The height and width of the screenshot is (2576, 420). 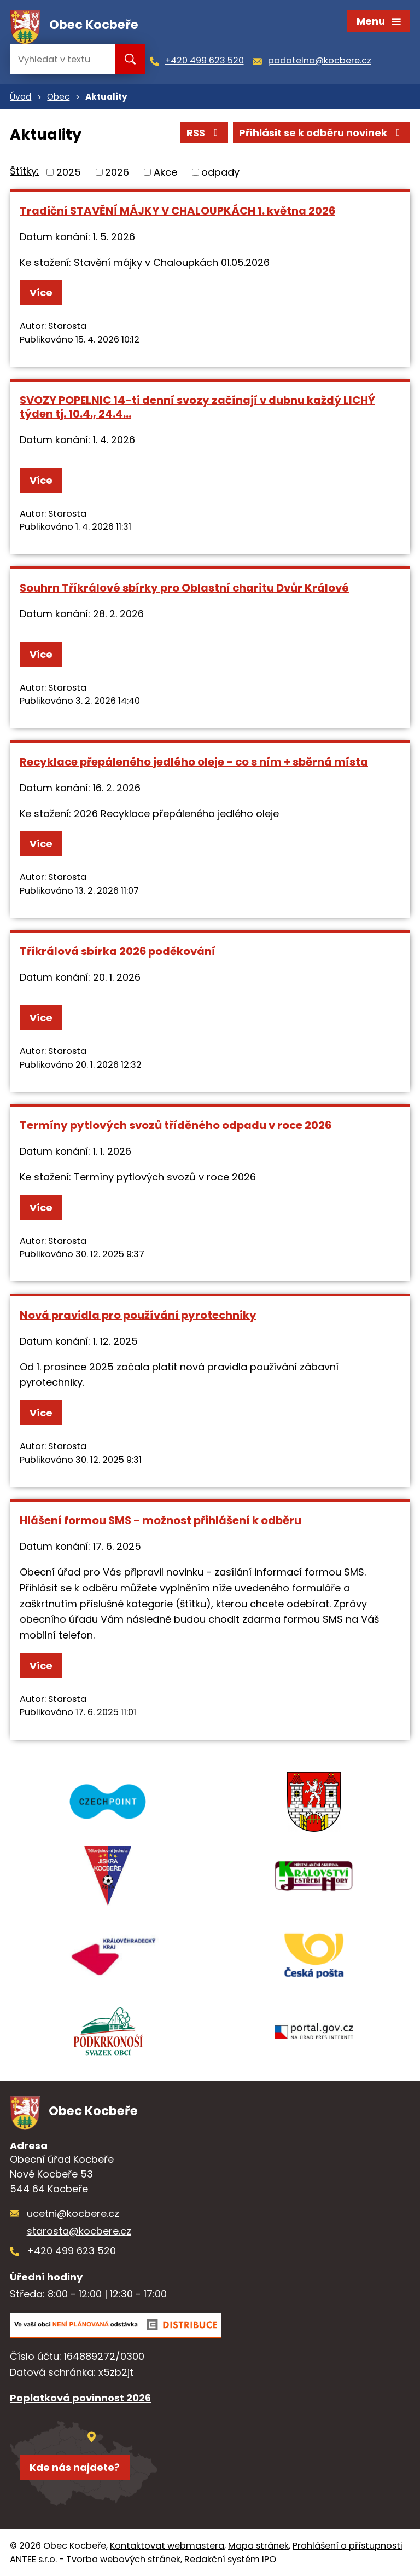 I want to click on Hlášení formou SMS - možnost přihlášení k odběru, so click(x=160, y=1520).